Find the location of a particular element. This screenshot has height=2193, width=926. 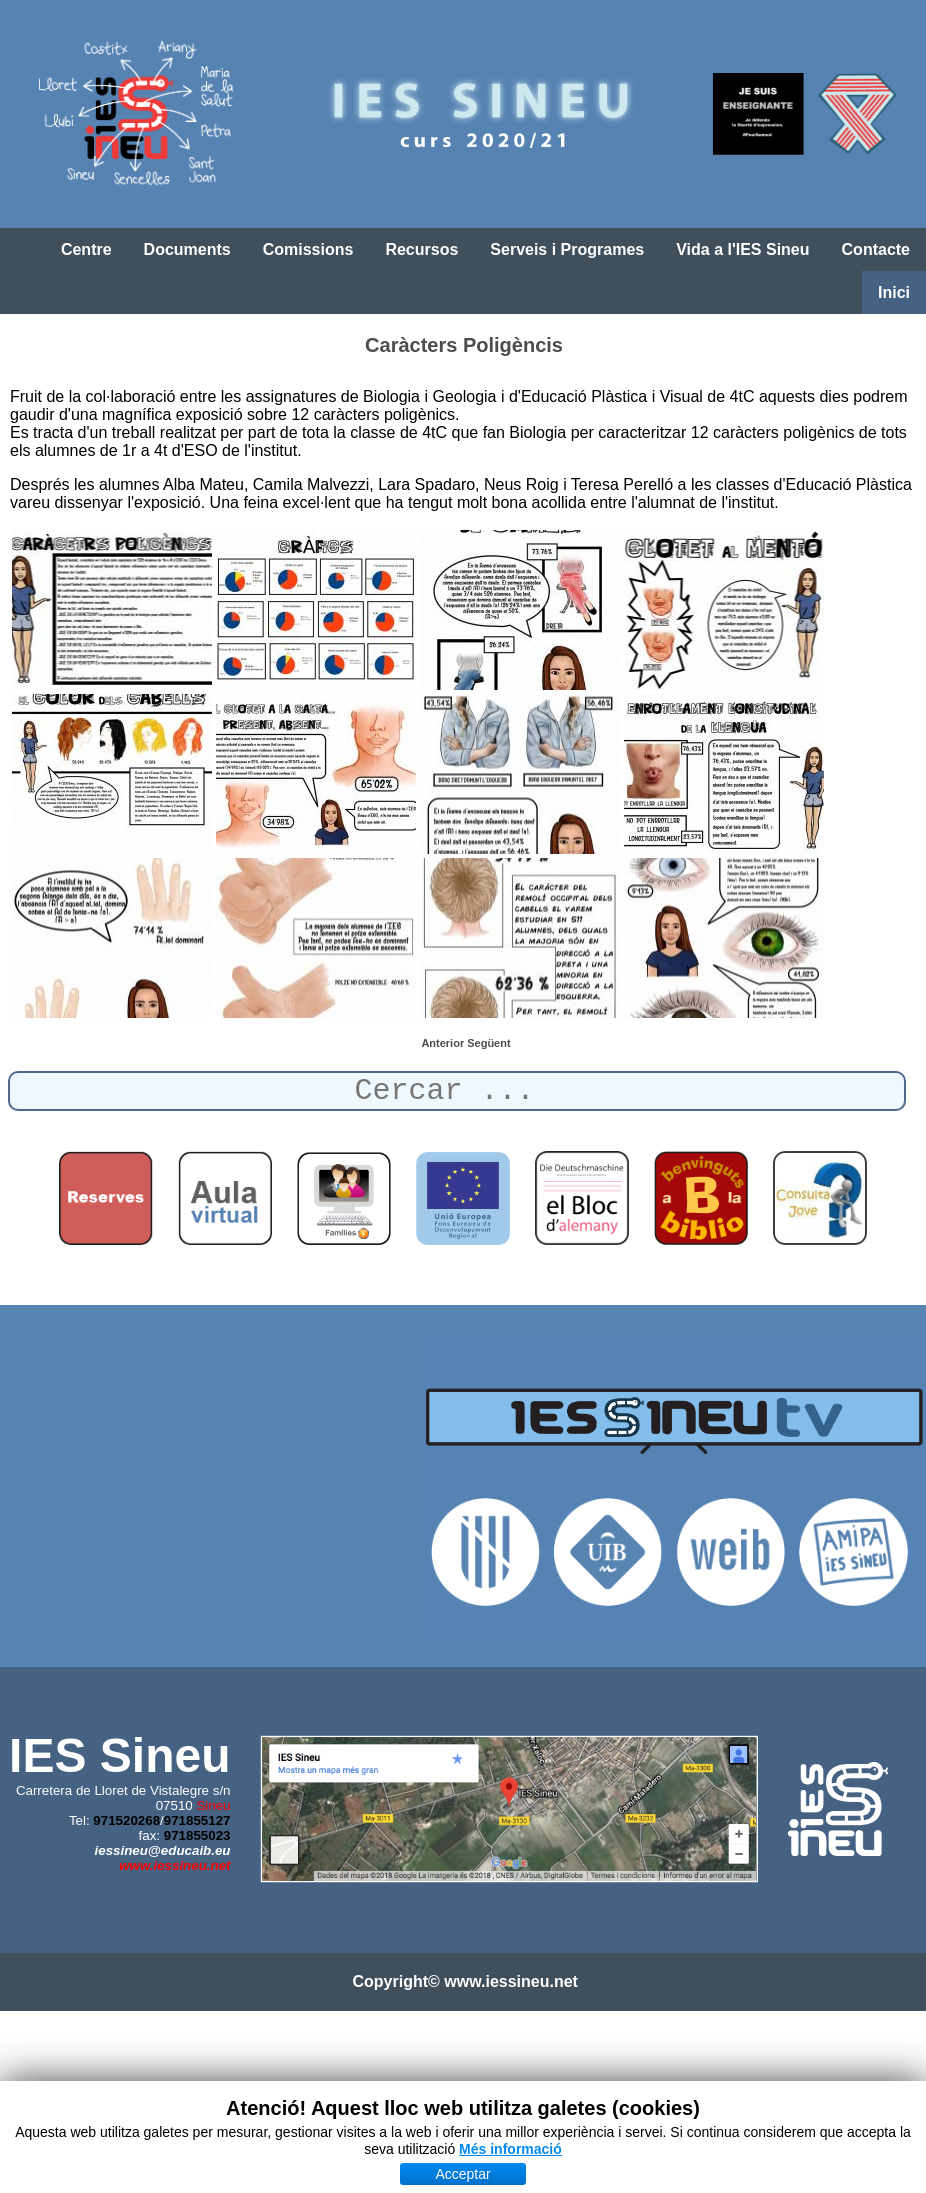

iessineu@educaib.eu is located at coordinates (163, 1850).